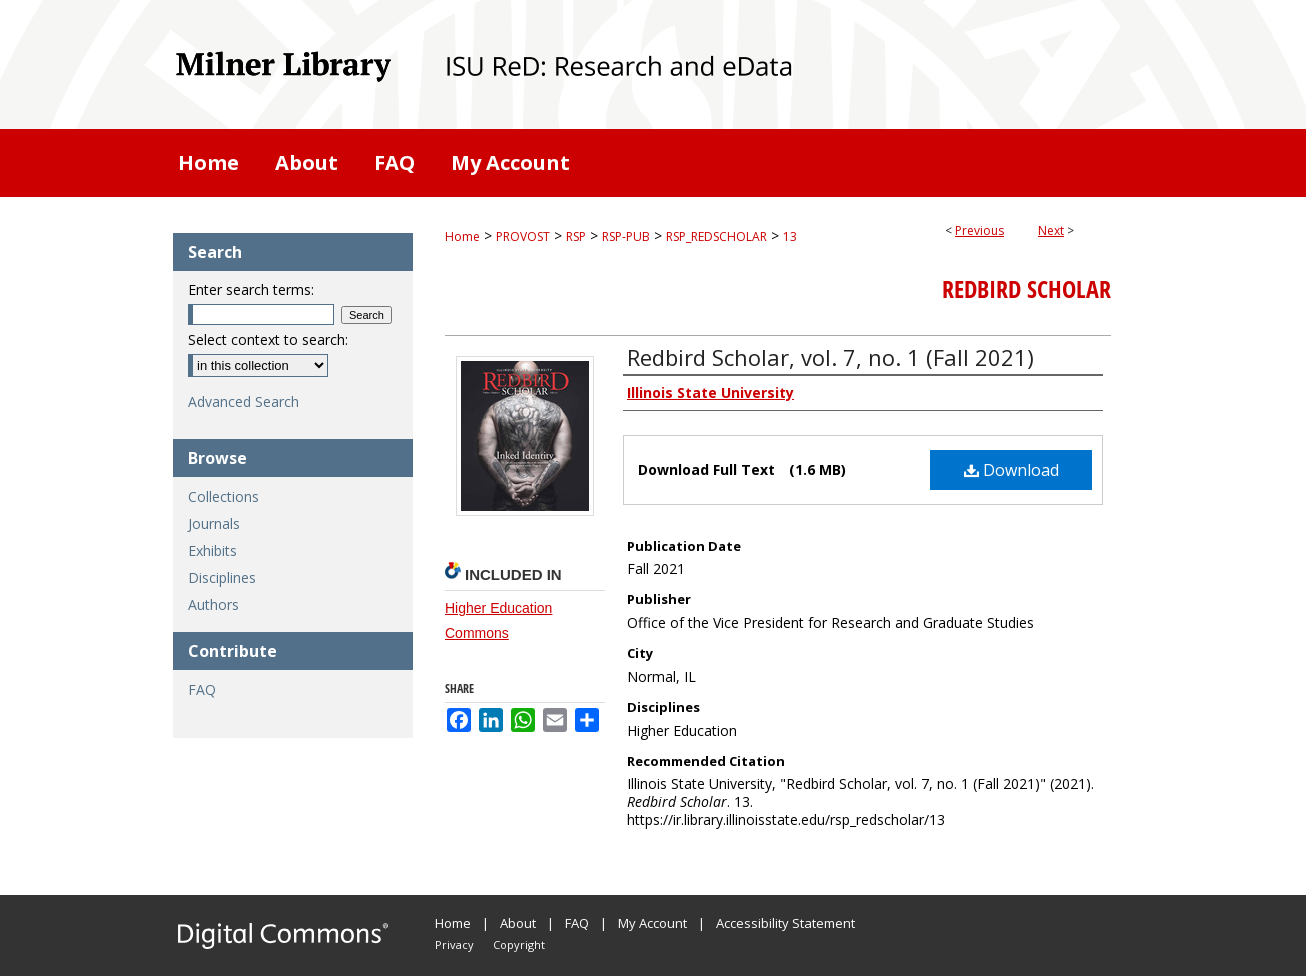 Image resolution: width=1306 pixels, height=976 pixels. What do you see at coordinates (1011, 470) in the screenshot?
I see `Download` at bounding box center [1011, 470].